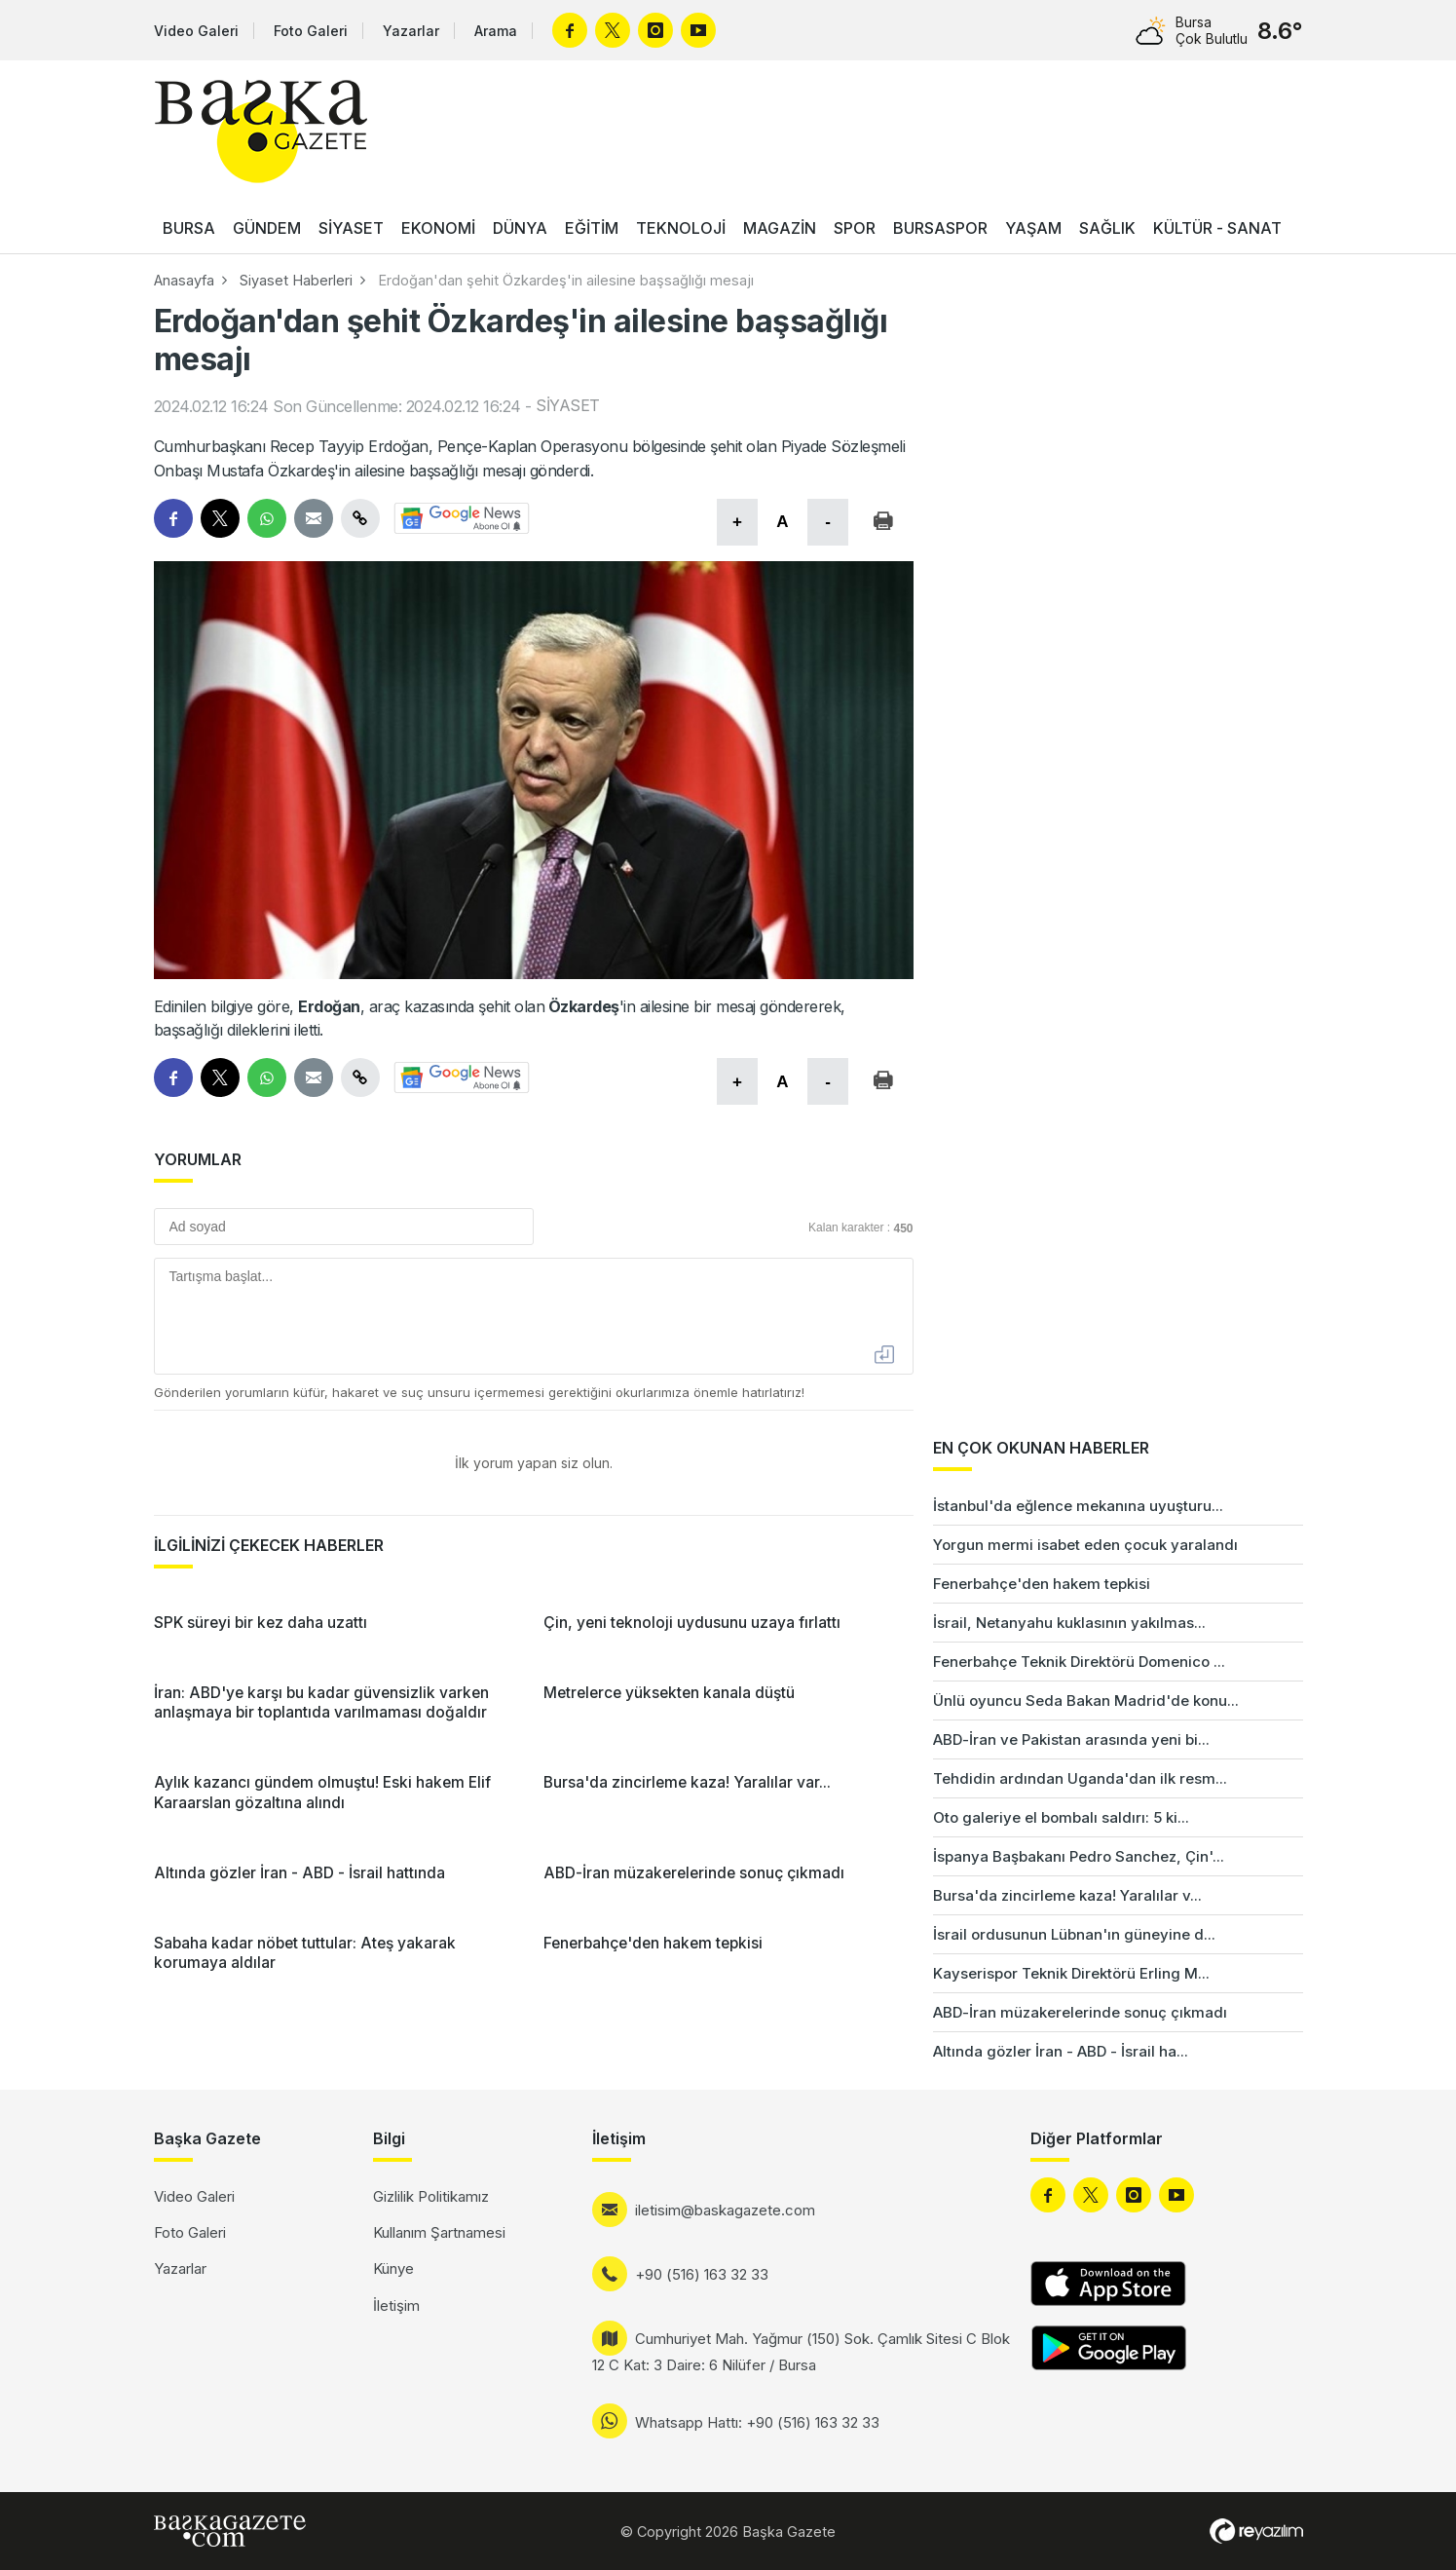  Describe the element at coordinates (411, 30) in the screenshot. I see `Yazarlar` at that location.